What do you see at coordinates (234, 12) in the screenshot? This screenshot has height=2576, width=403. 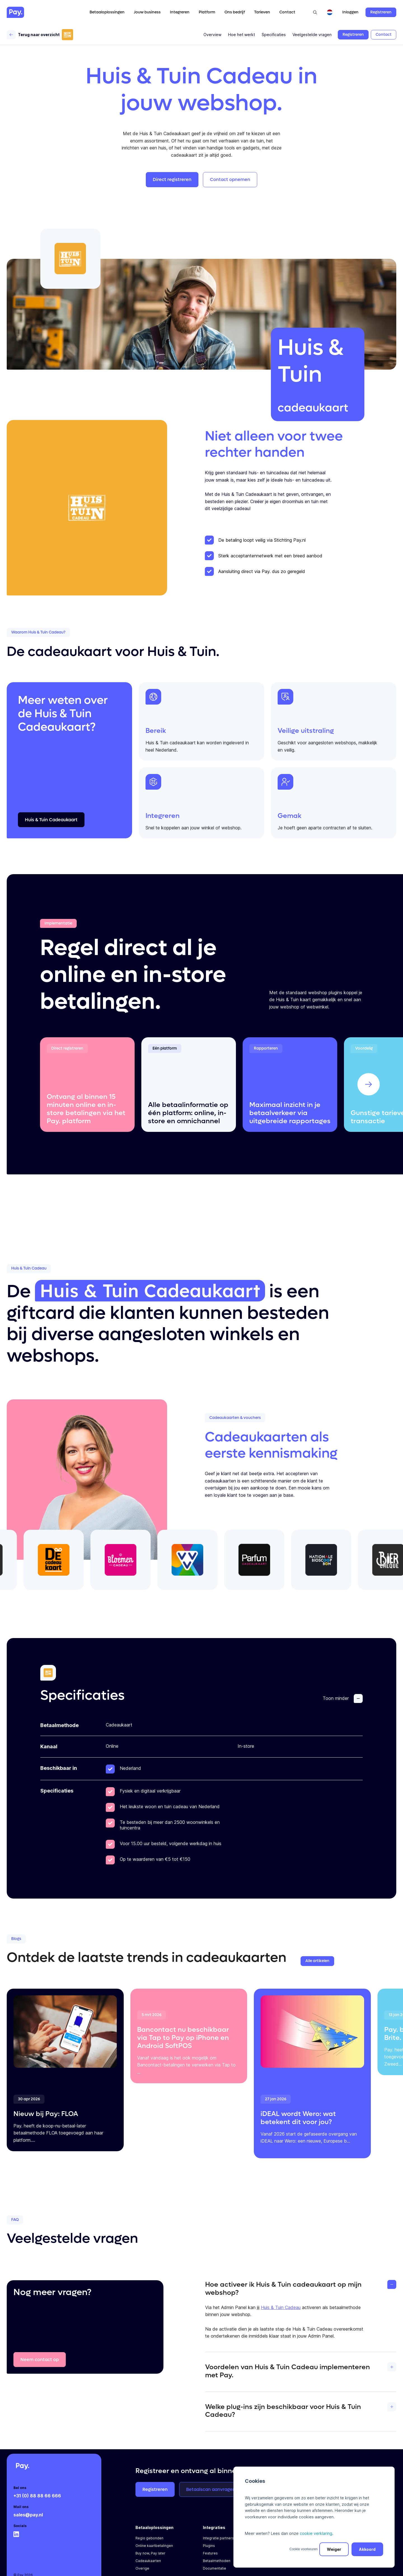 I see `Ons bedrijf` at bounding box center [234, 12].